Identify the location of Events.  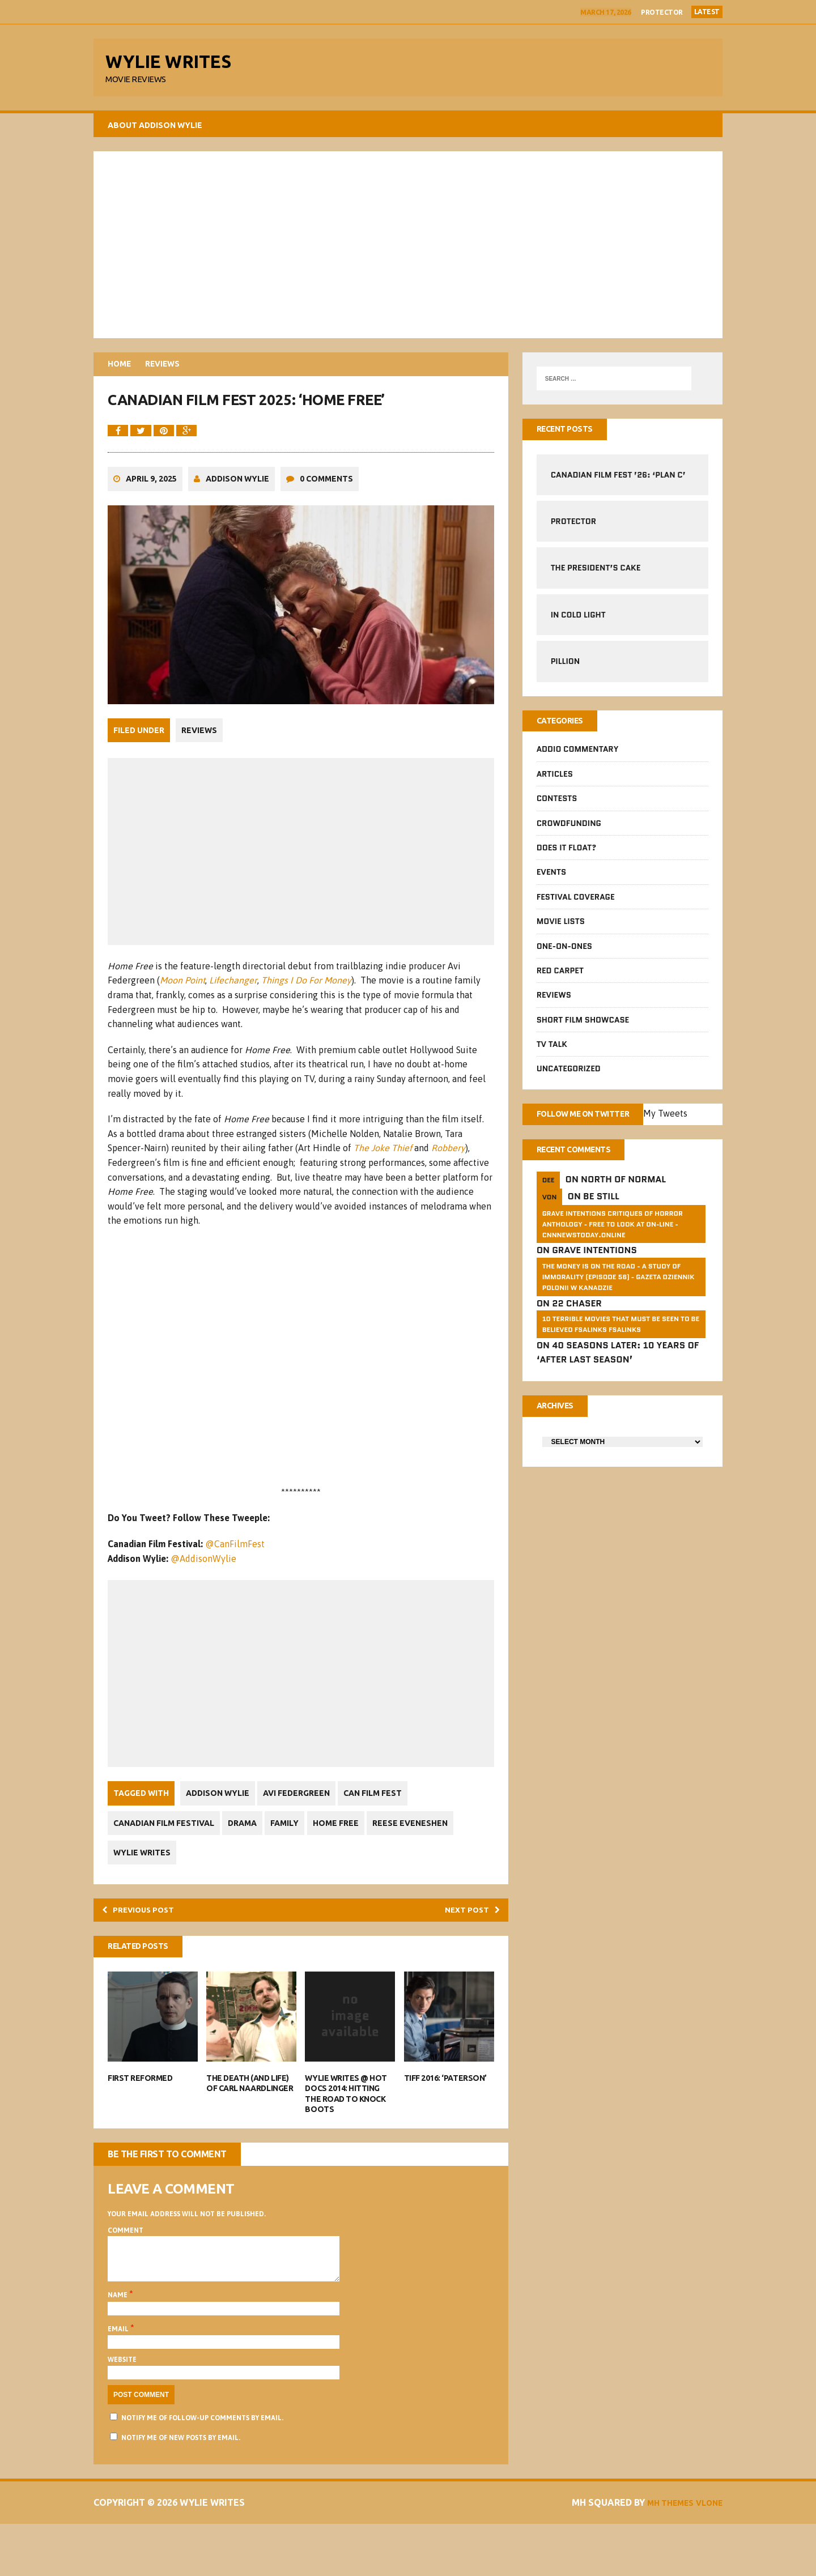
(552, 879).